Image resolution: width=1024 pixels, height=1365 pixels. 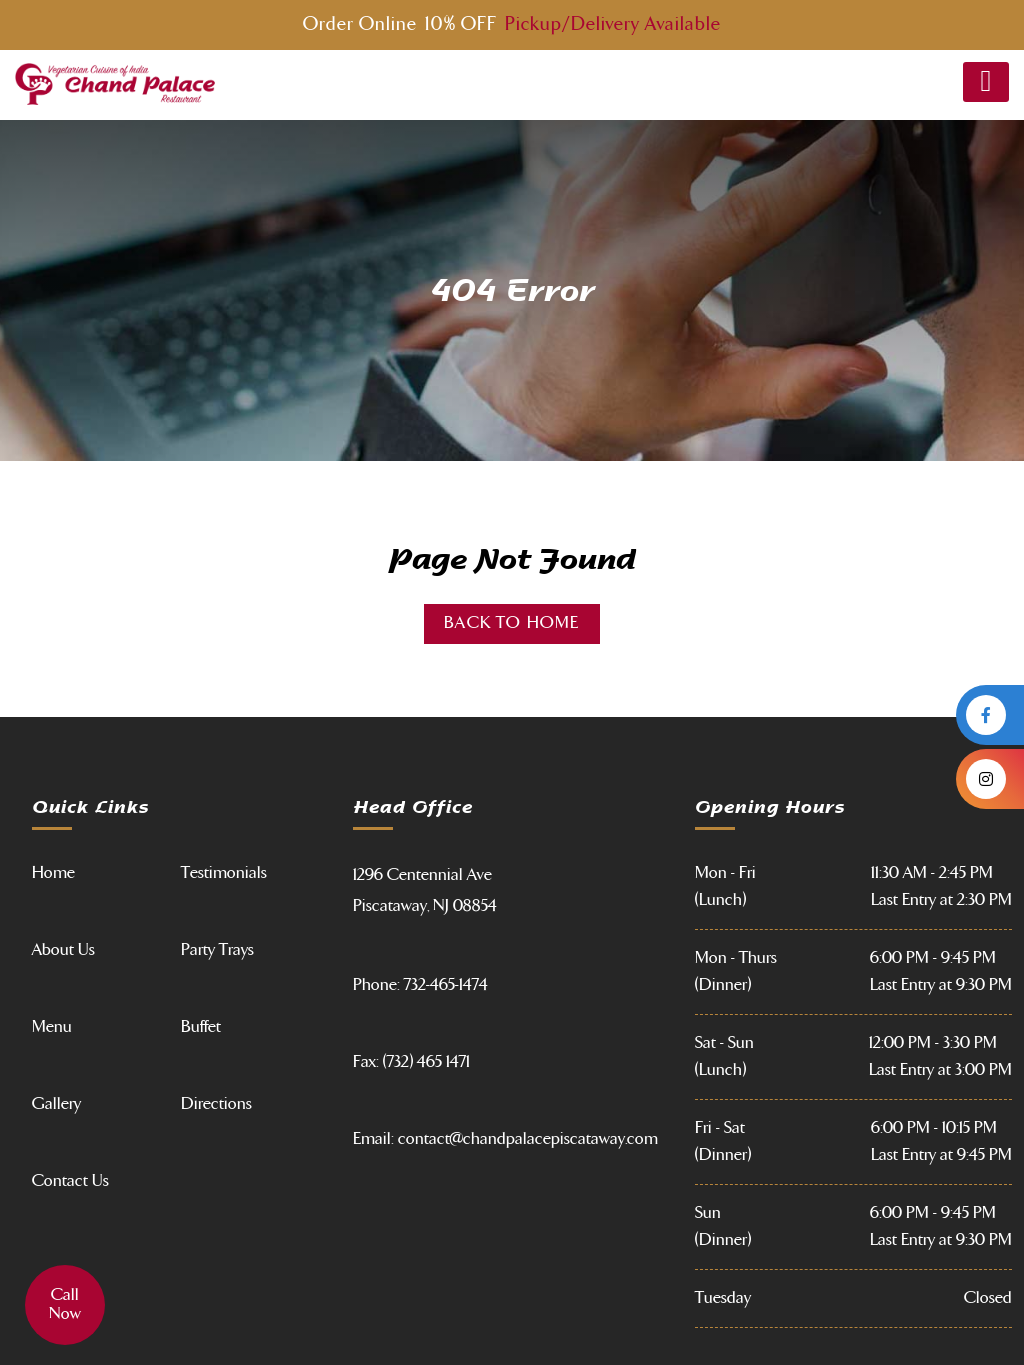 I want to click on Contact Us, so click(x=70, y=1181).